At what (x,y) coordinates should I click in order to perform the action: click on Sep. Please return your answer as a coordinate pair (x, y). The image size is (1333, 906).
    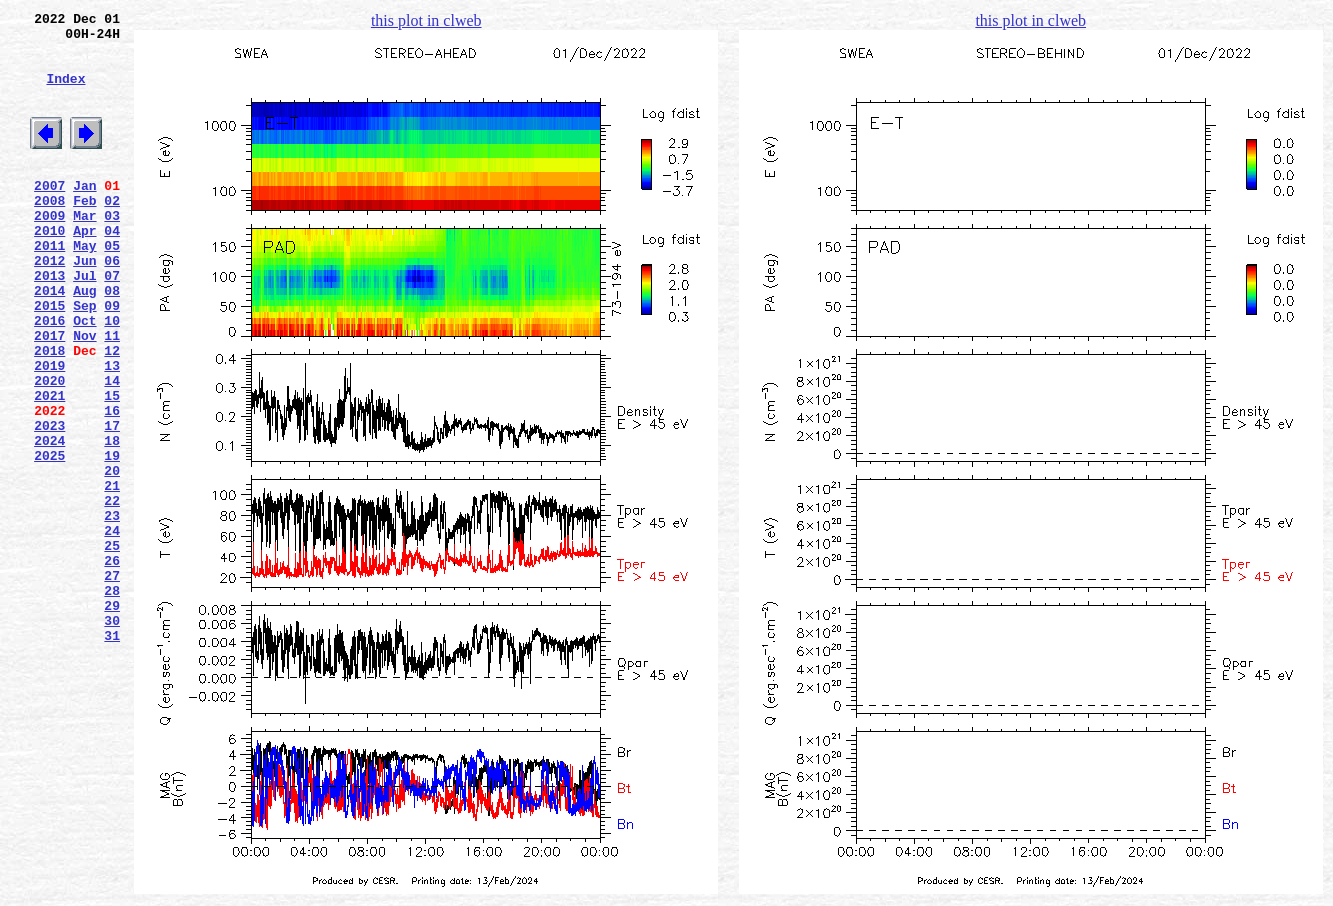
    Looking at the image, I should click on (84, 359).